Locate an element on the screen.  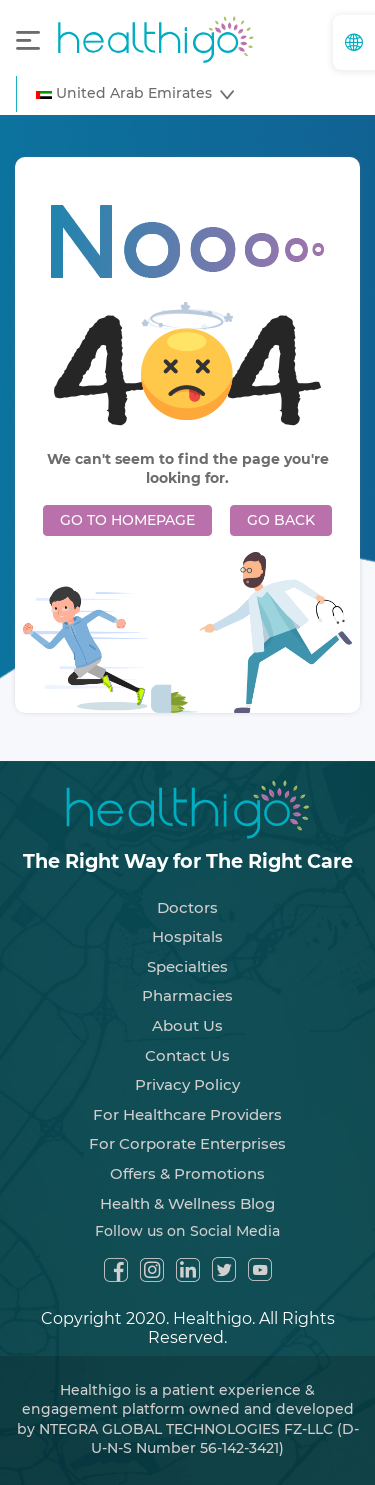
GO BACK is located at coordinates (281, 520).